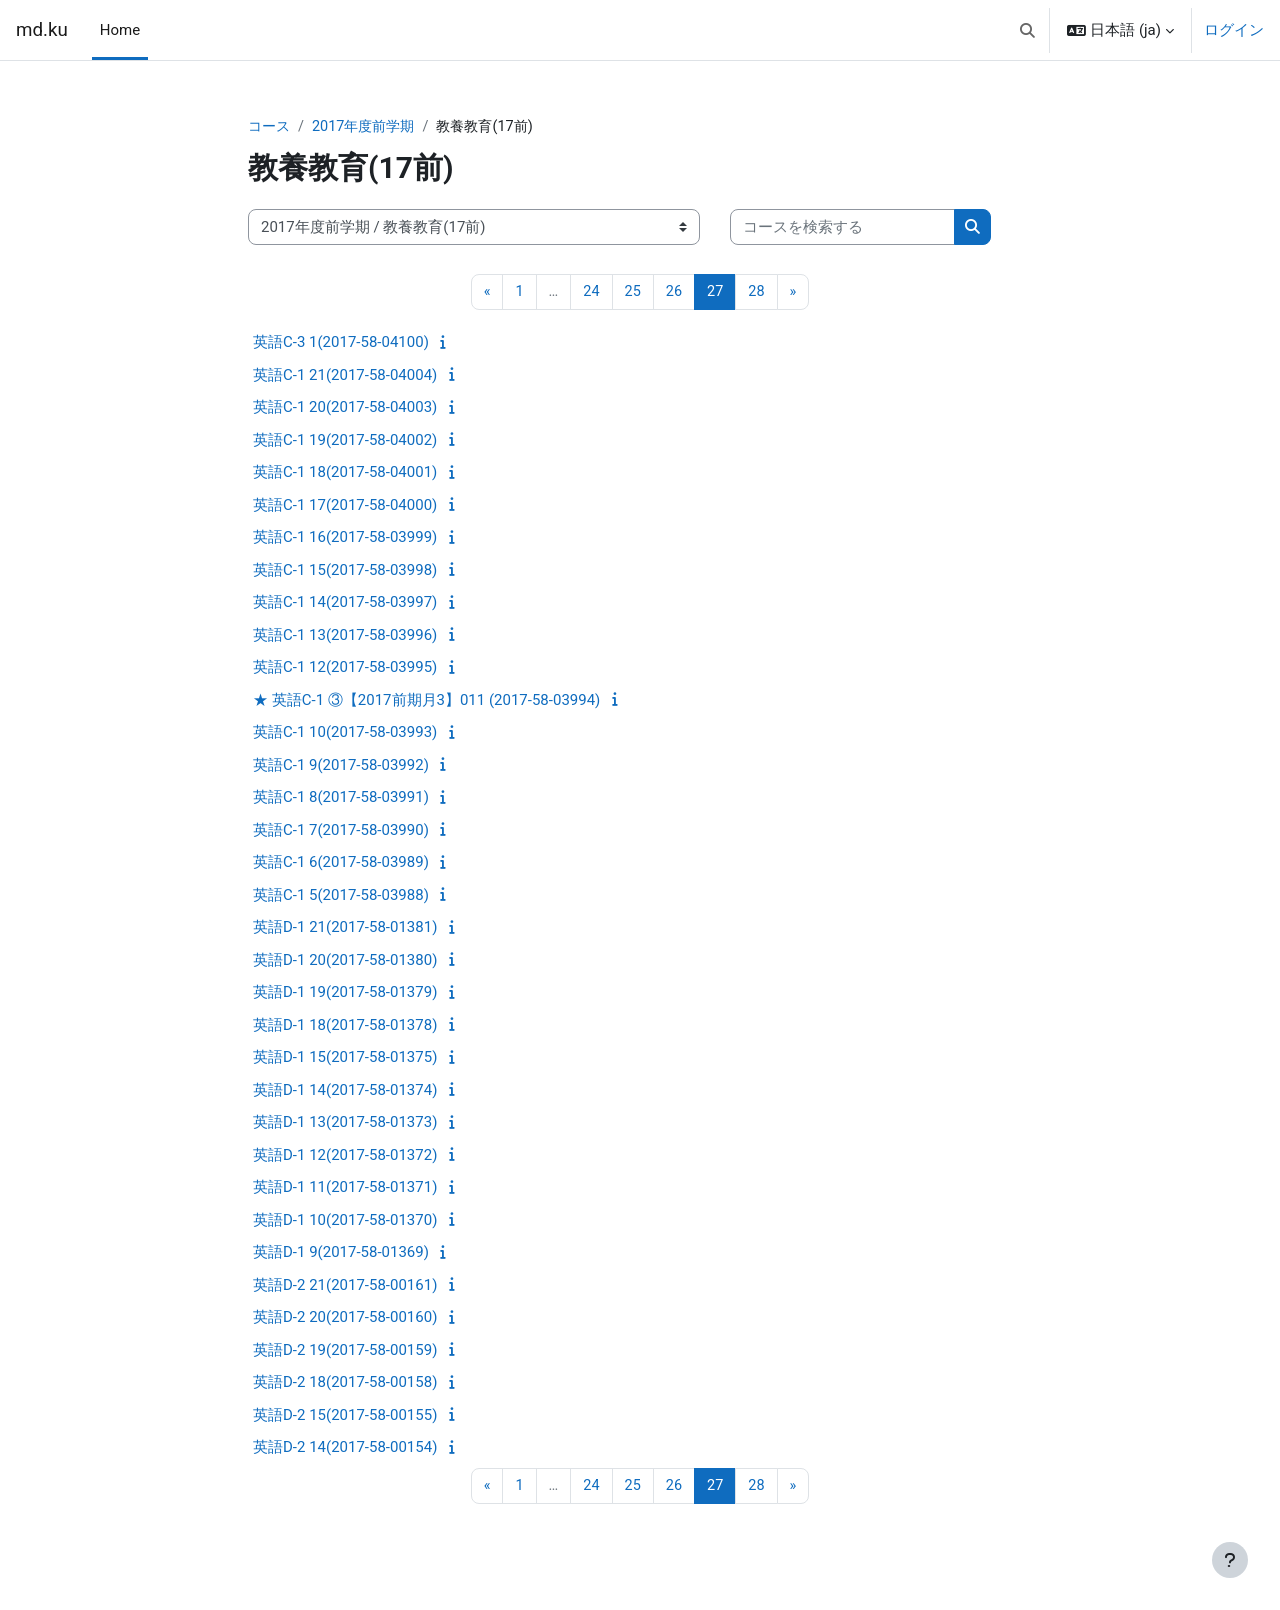 The height and width of the screenshot is (1610, 1280). Describe the element at coordinates (345, 961) in the screenshot. I see `英語D-1 20(2017-58-01380)` at that location.